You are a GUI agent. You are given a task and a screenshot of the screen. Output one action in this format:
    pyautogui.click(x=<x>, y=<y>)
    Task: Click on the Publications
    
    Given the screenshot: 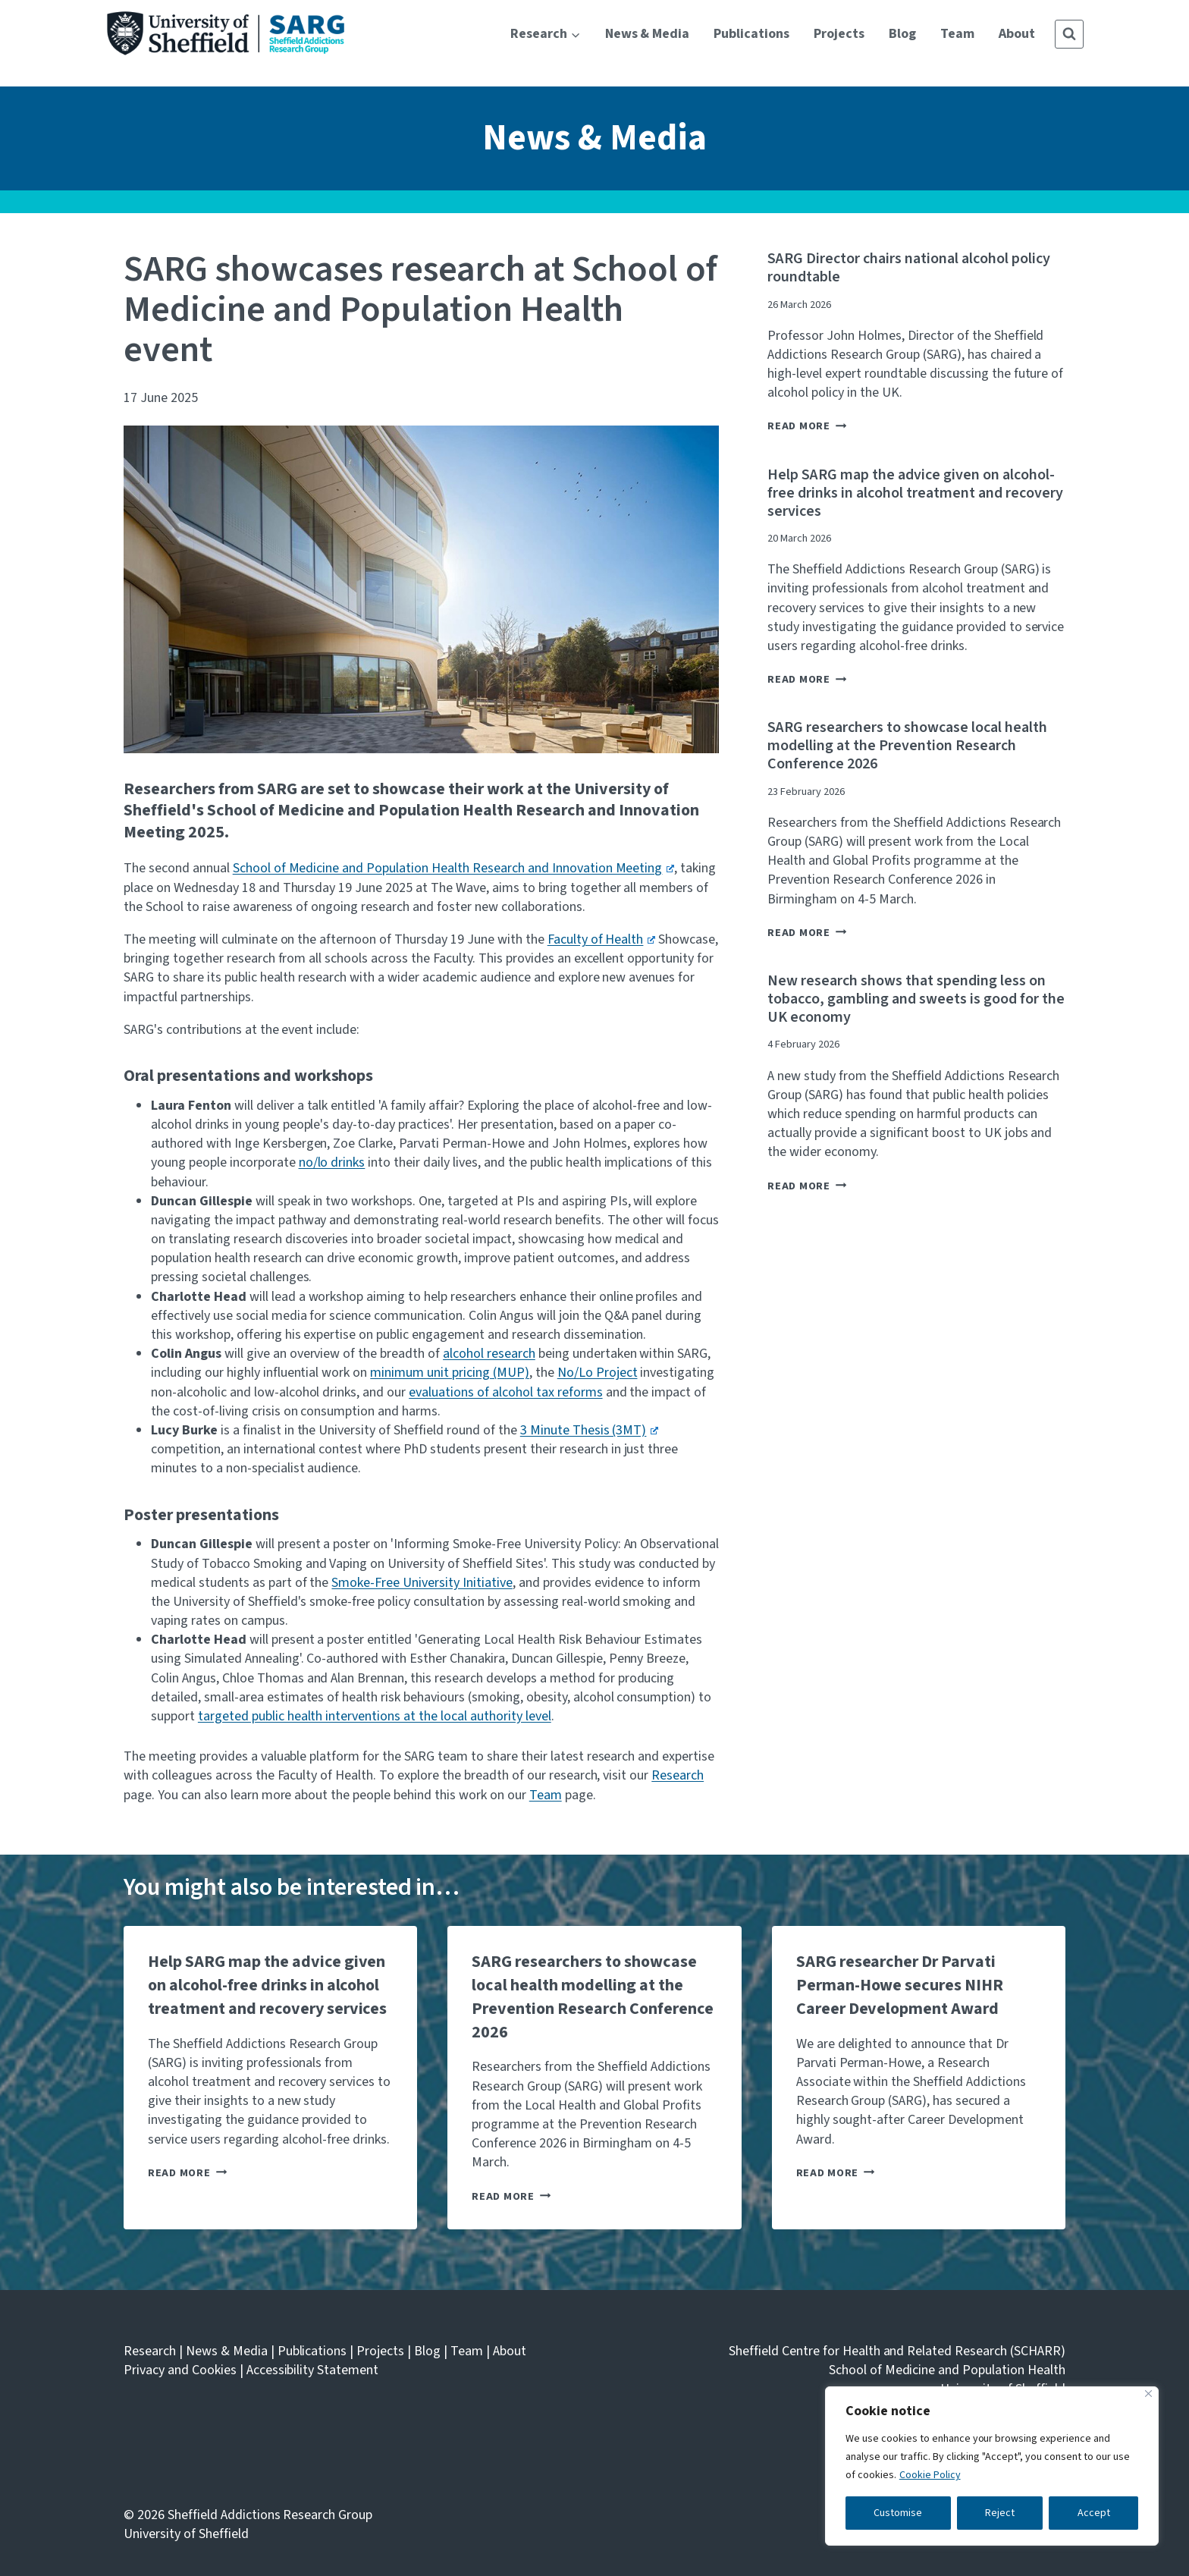 What is the action you would take?
    pyautogui.click(x=751, y=33)
    